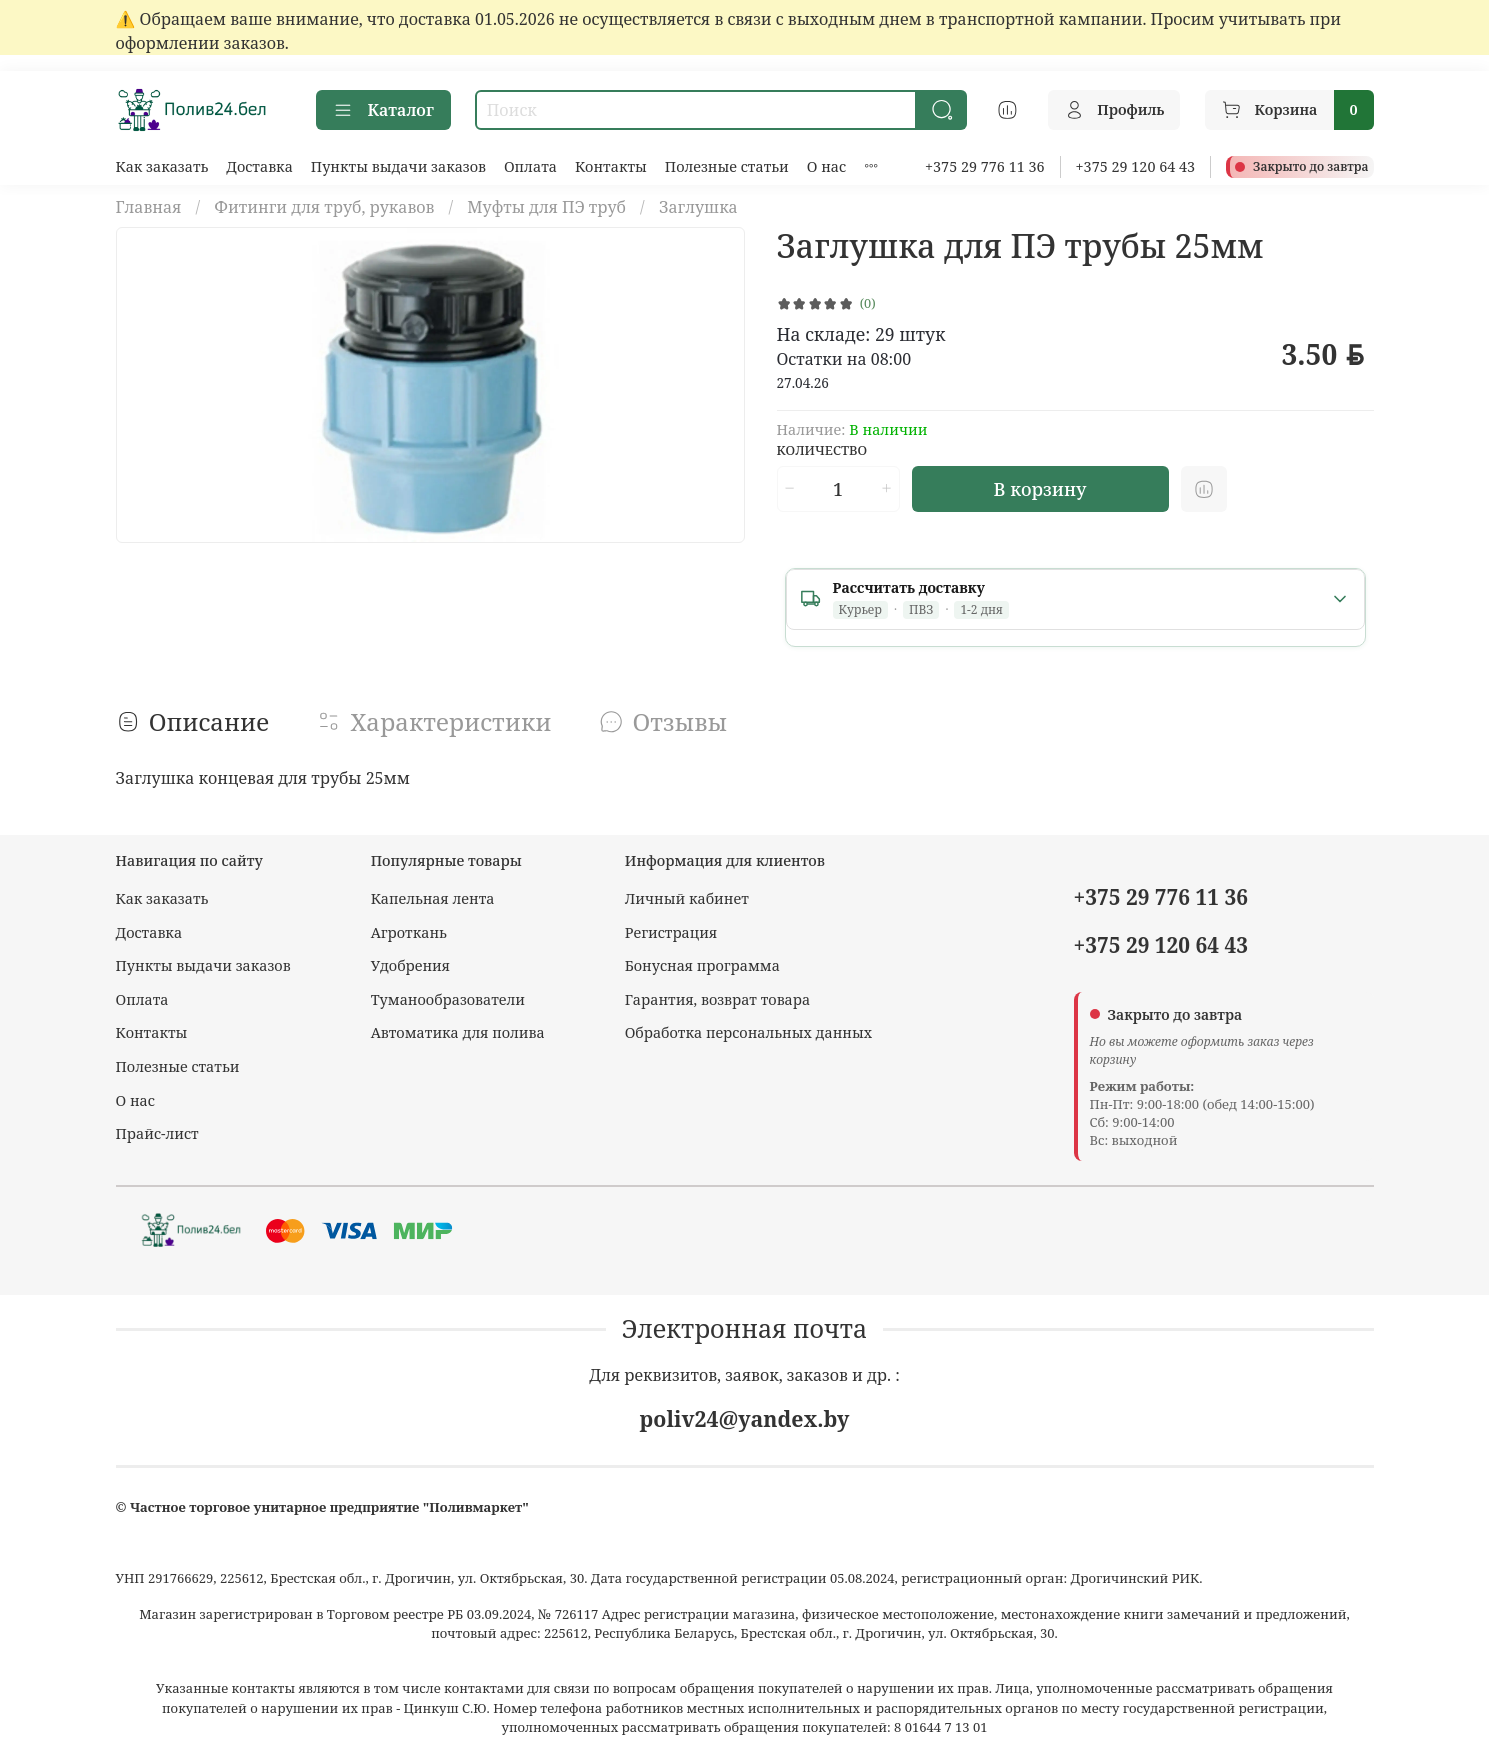 The width and height of the screenshot is (1489, 1761). Describe the element at coordinates (383, 110) in the screenshot. I see `Каталог` at that location.